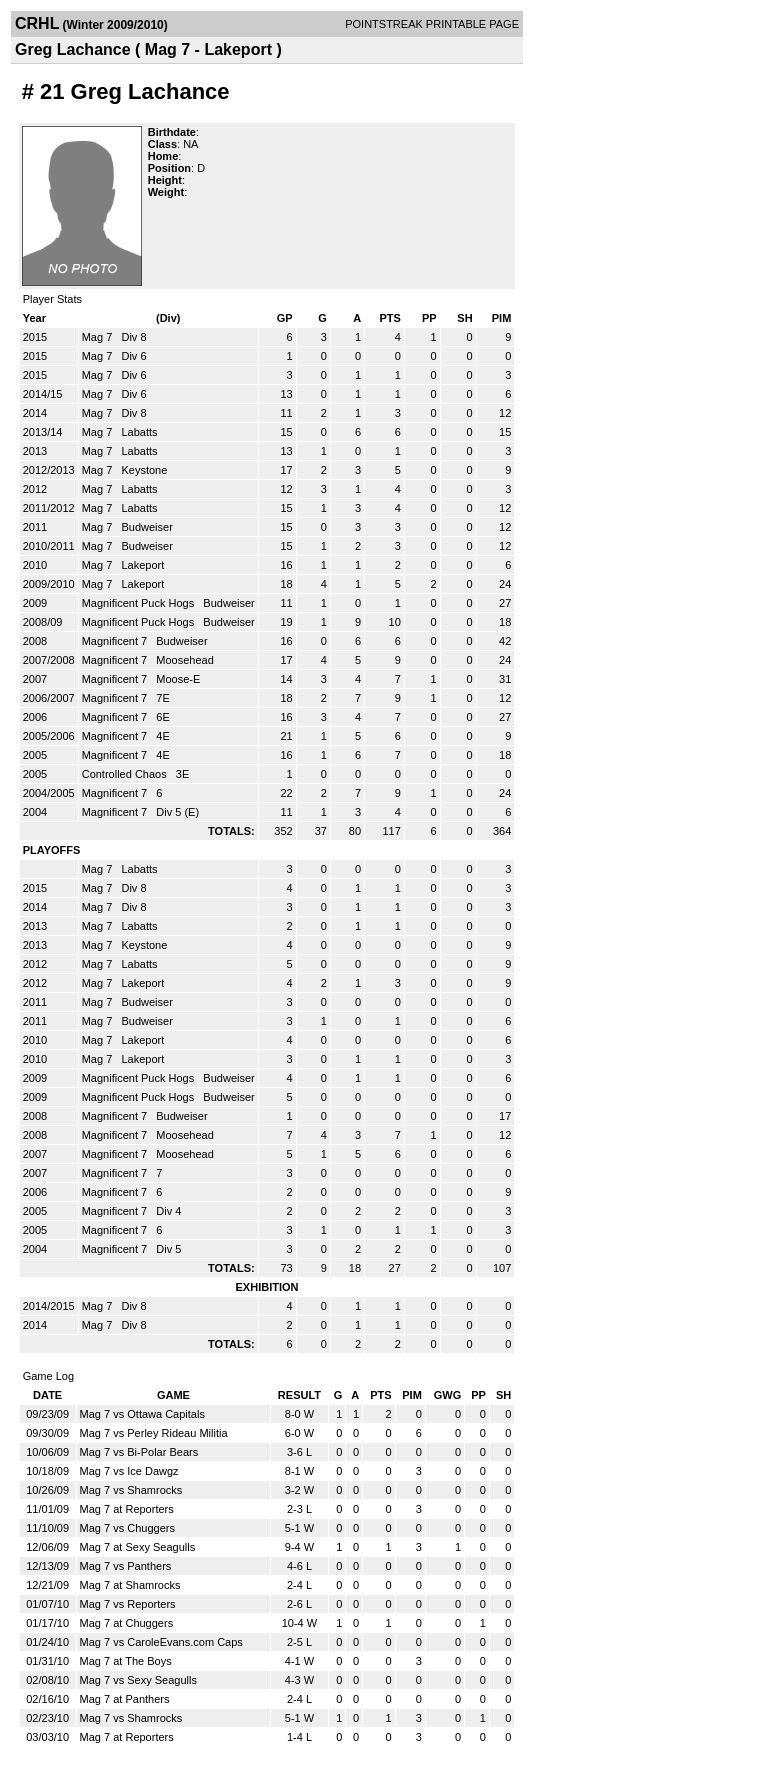  What do you see at coordinates (138, 1680) in the screenshot?
I see `Mag 7 vs Sexy Seagulls` at bounding box center [138, 1680].